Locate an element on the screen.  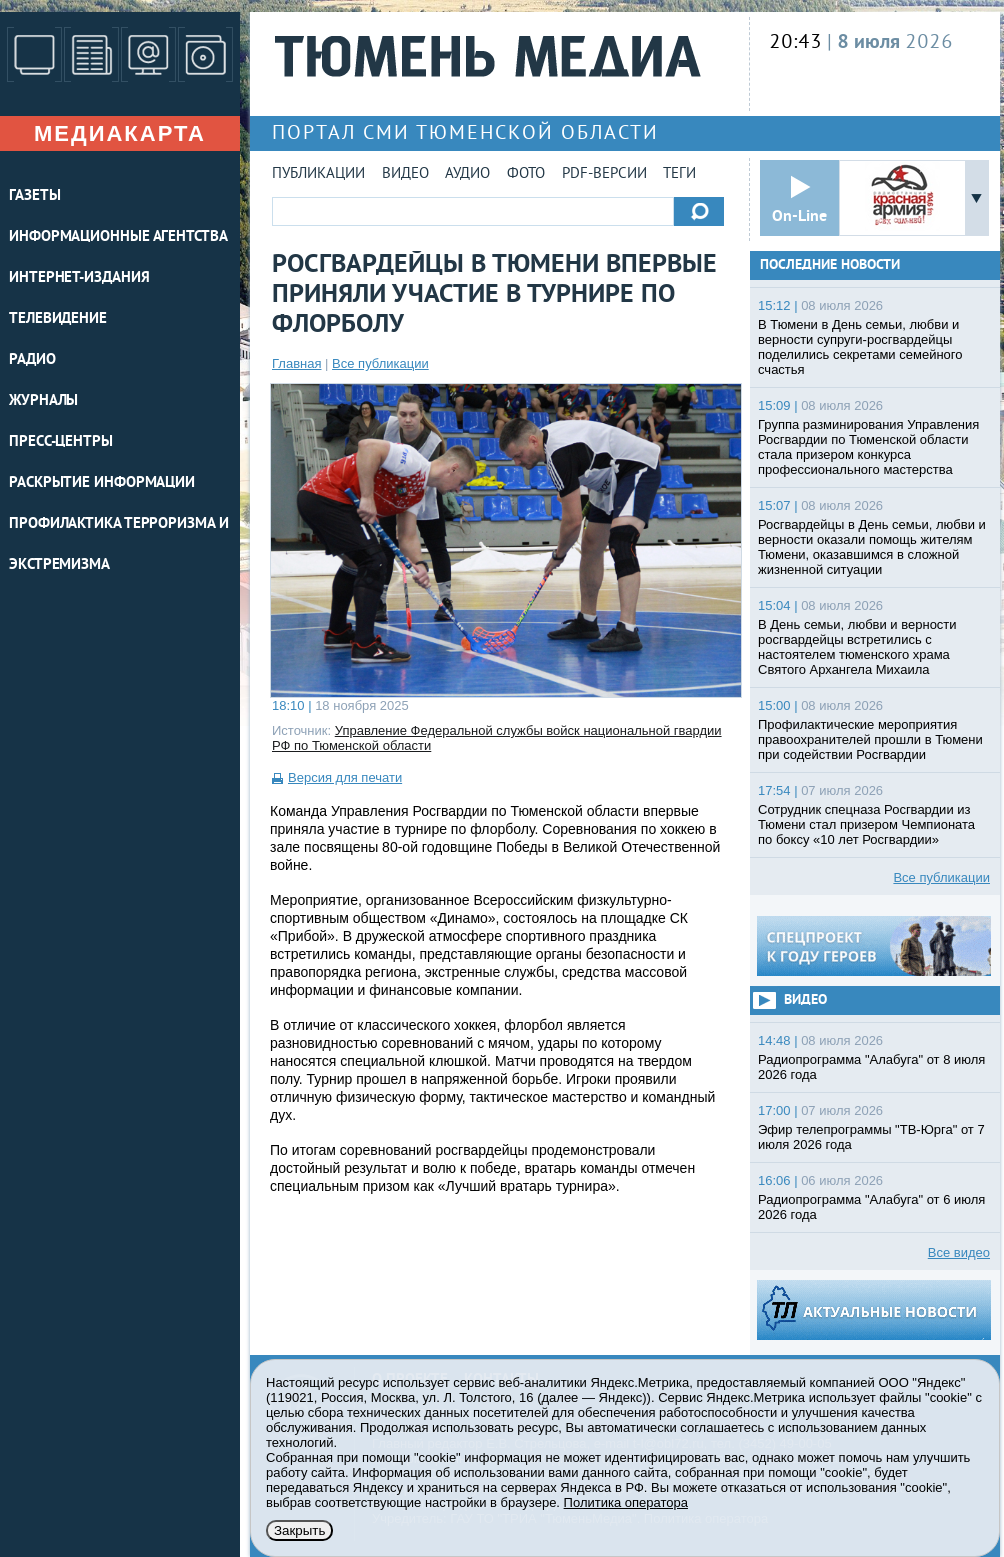
ТЕЛЕВИДЕНИЕ is located at coordinates (58, 319).